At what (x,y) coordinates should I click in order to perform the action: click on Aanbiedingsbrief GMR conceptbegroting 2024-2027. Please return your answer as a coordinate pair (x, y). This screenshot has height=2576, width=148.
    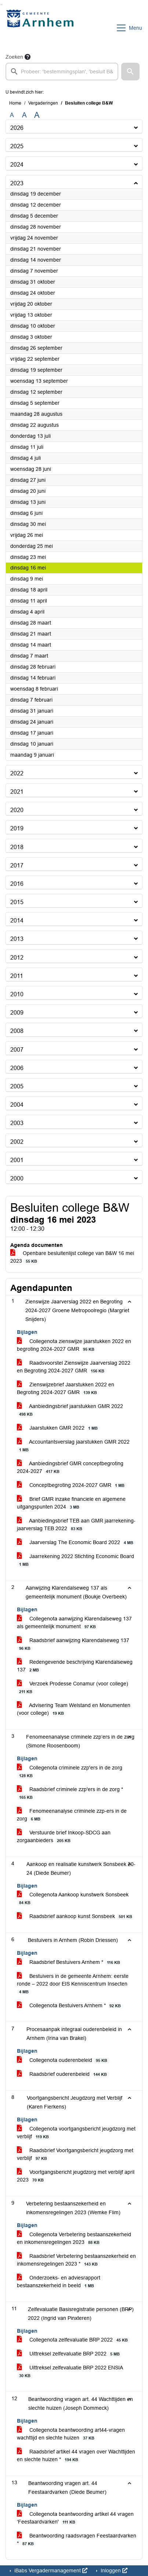
    Looking at the image, I should click on (70, 1467).